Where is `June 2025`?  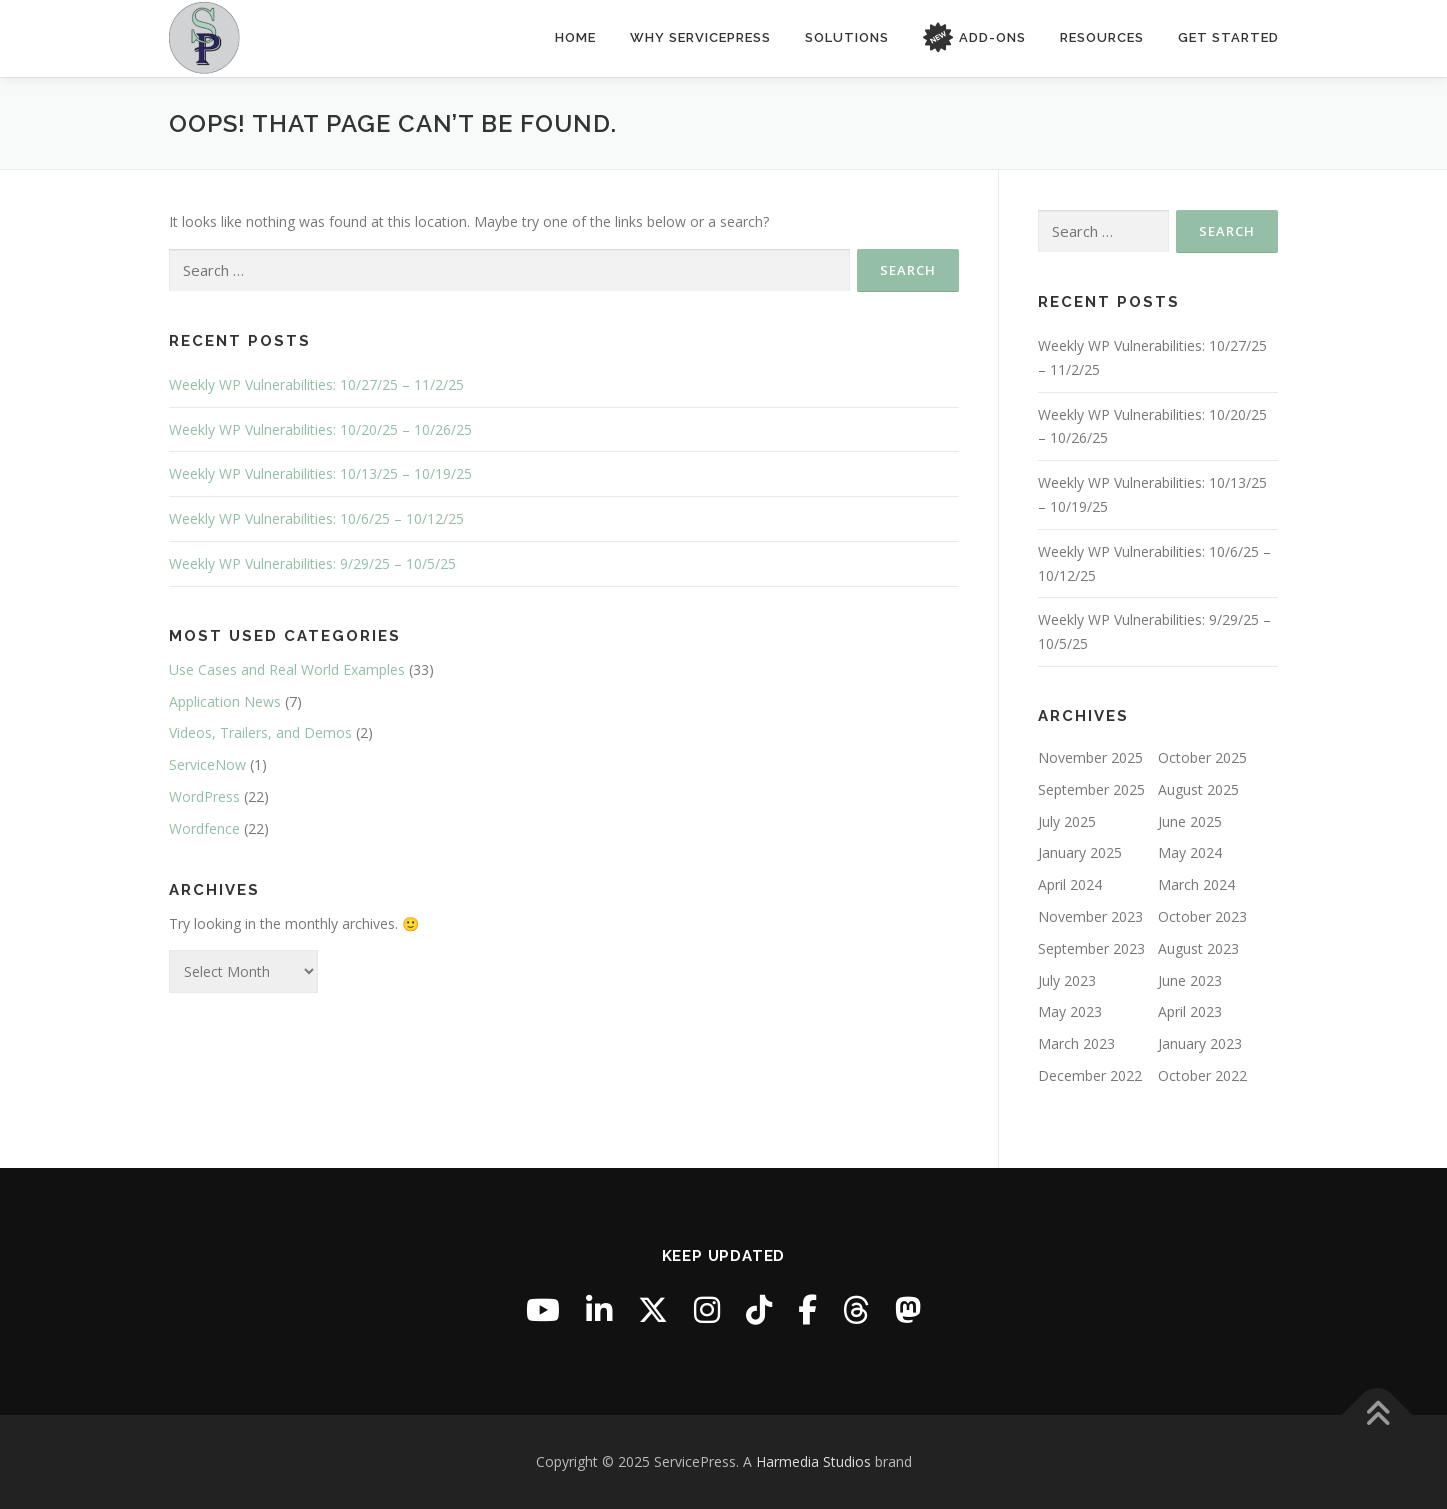
June 2025 is located at coordinates (1190, 821).